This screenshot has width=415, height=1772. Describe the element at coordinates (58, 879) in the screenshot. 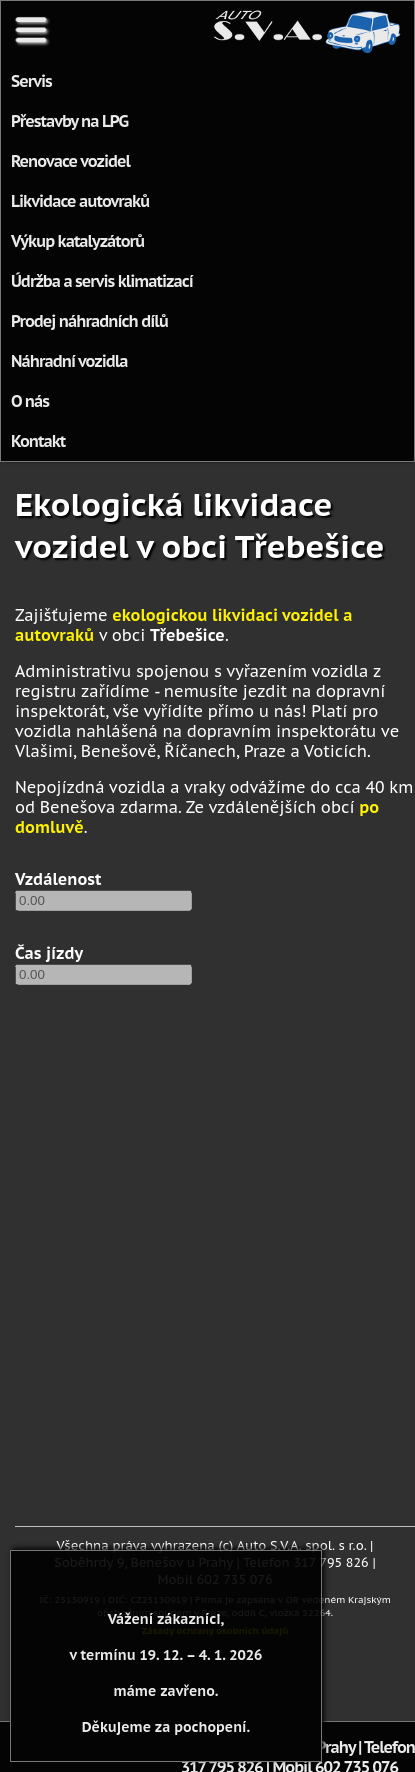

I see `Vzdálenost` at that location.